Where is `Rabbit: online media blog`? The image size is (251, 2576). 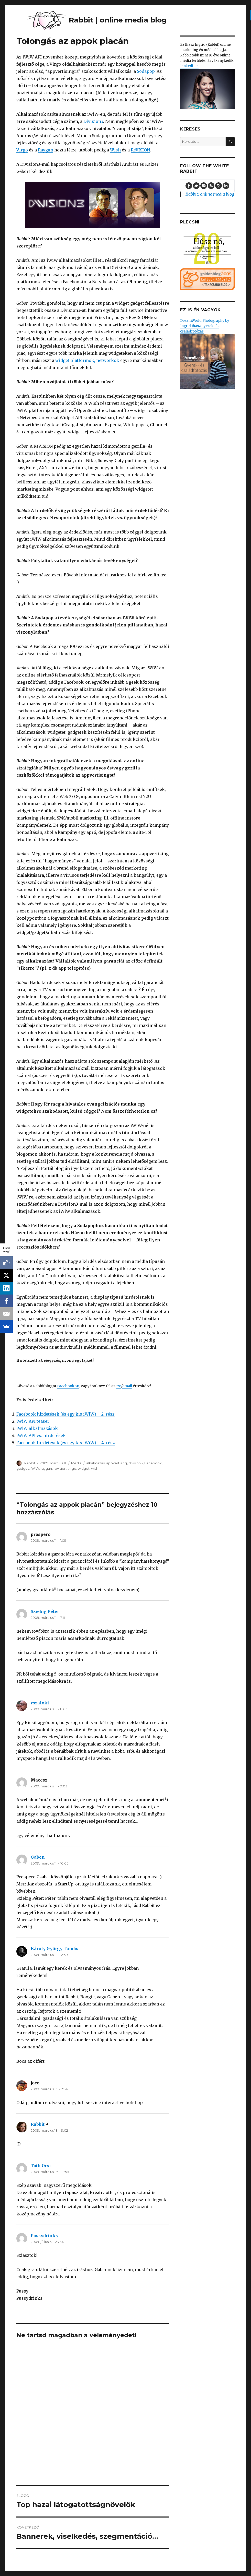 Rabbit: online media blog is located at coordinates (209, 194).